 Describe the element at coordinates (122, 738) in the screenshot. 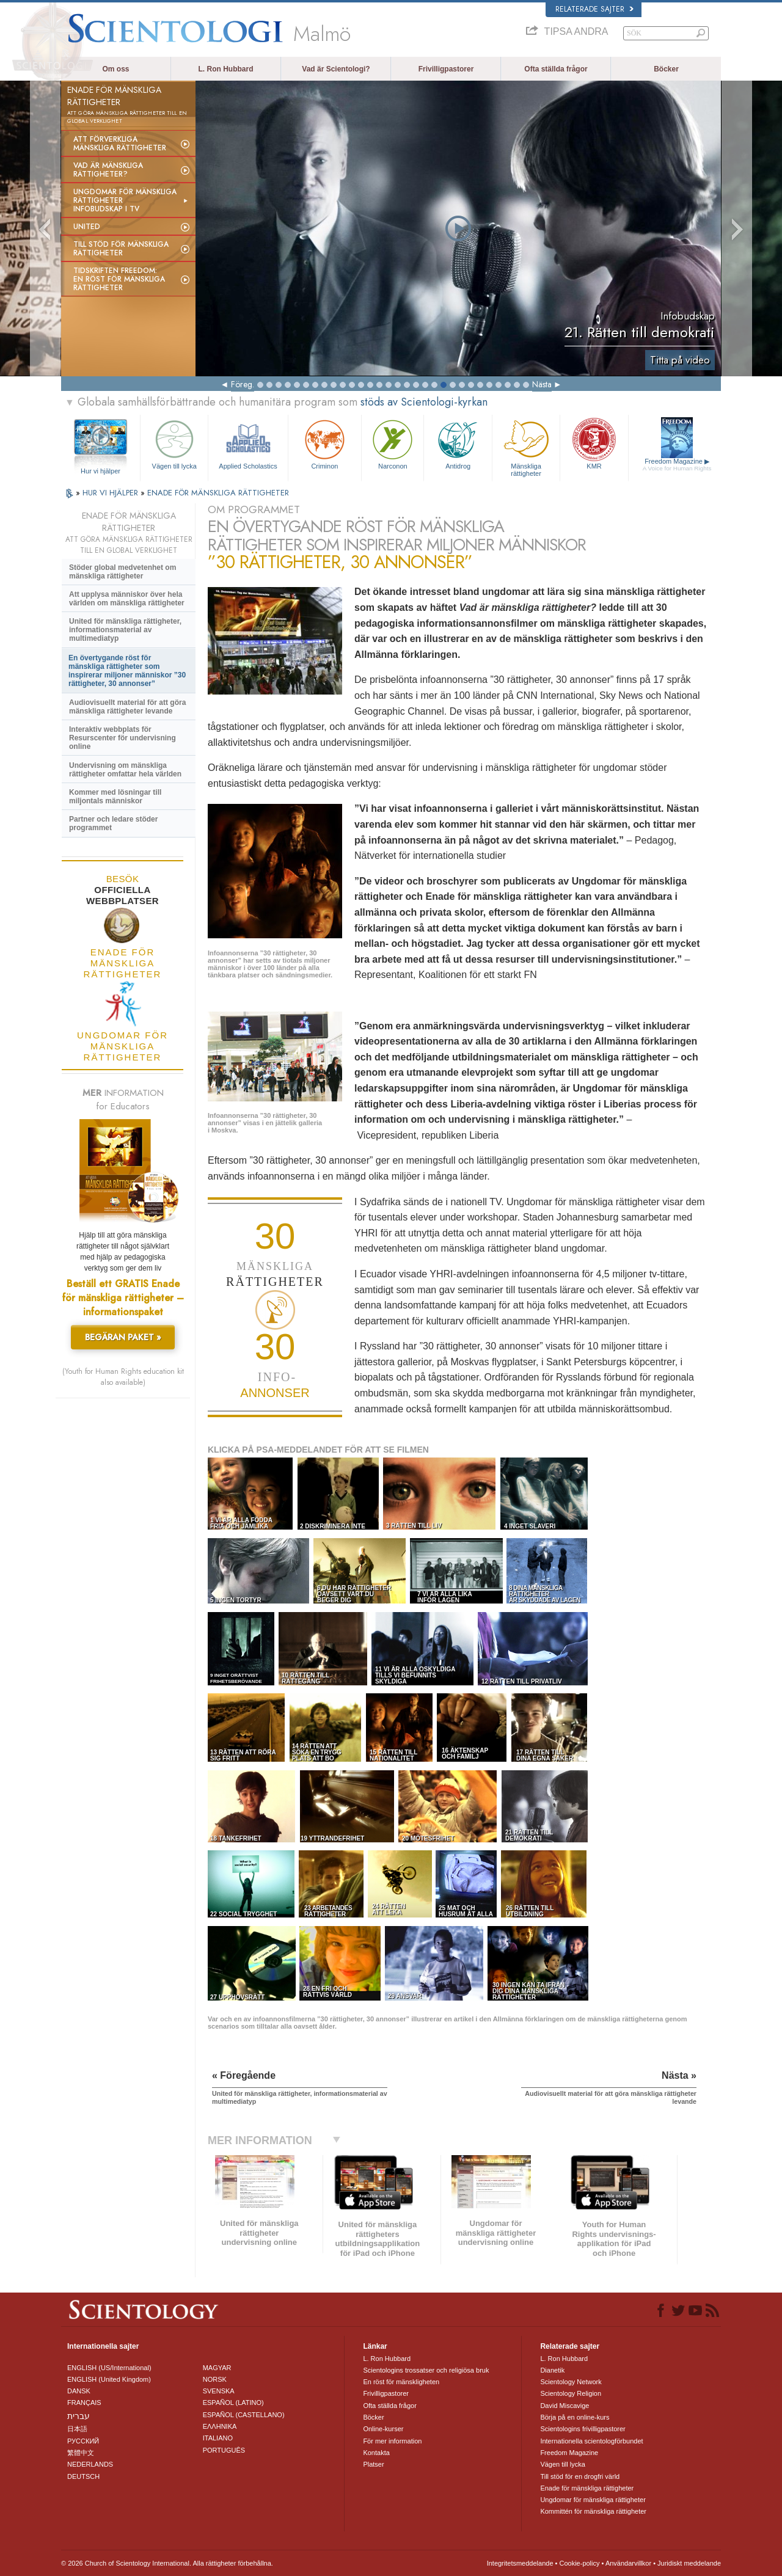

I see `Interaktiv webbplats för Resurscenter för undervisning online` at that location.